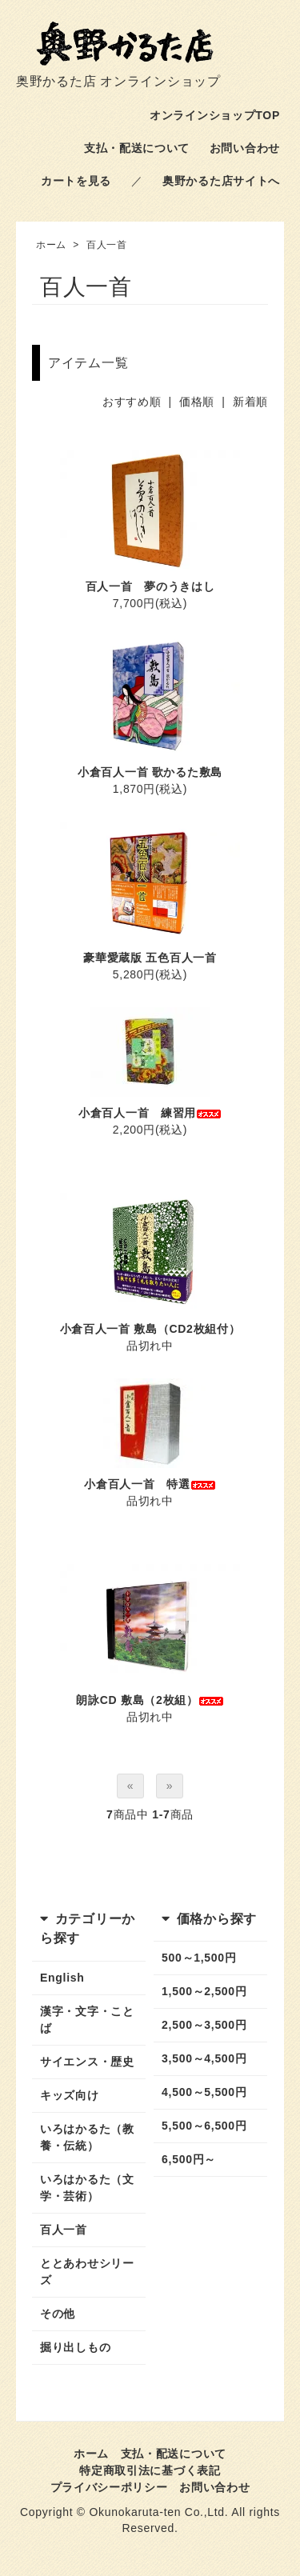  What do you see at coordinates (149, 957) in the screenshot?
I see `豪華愛蔵版 五色百人一首` at bounding box center [149, 957].